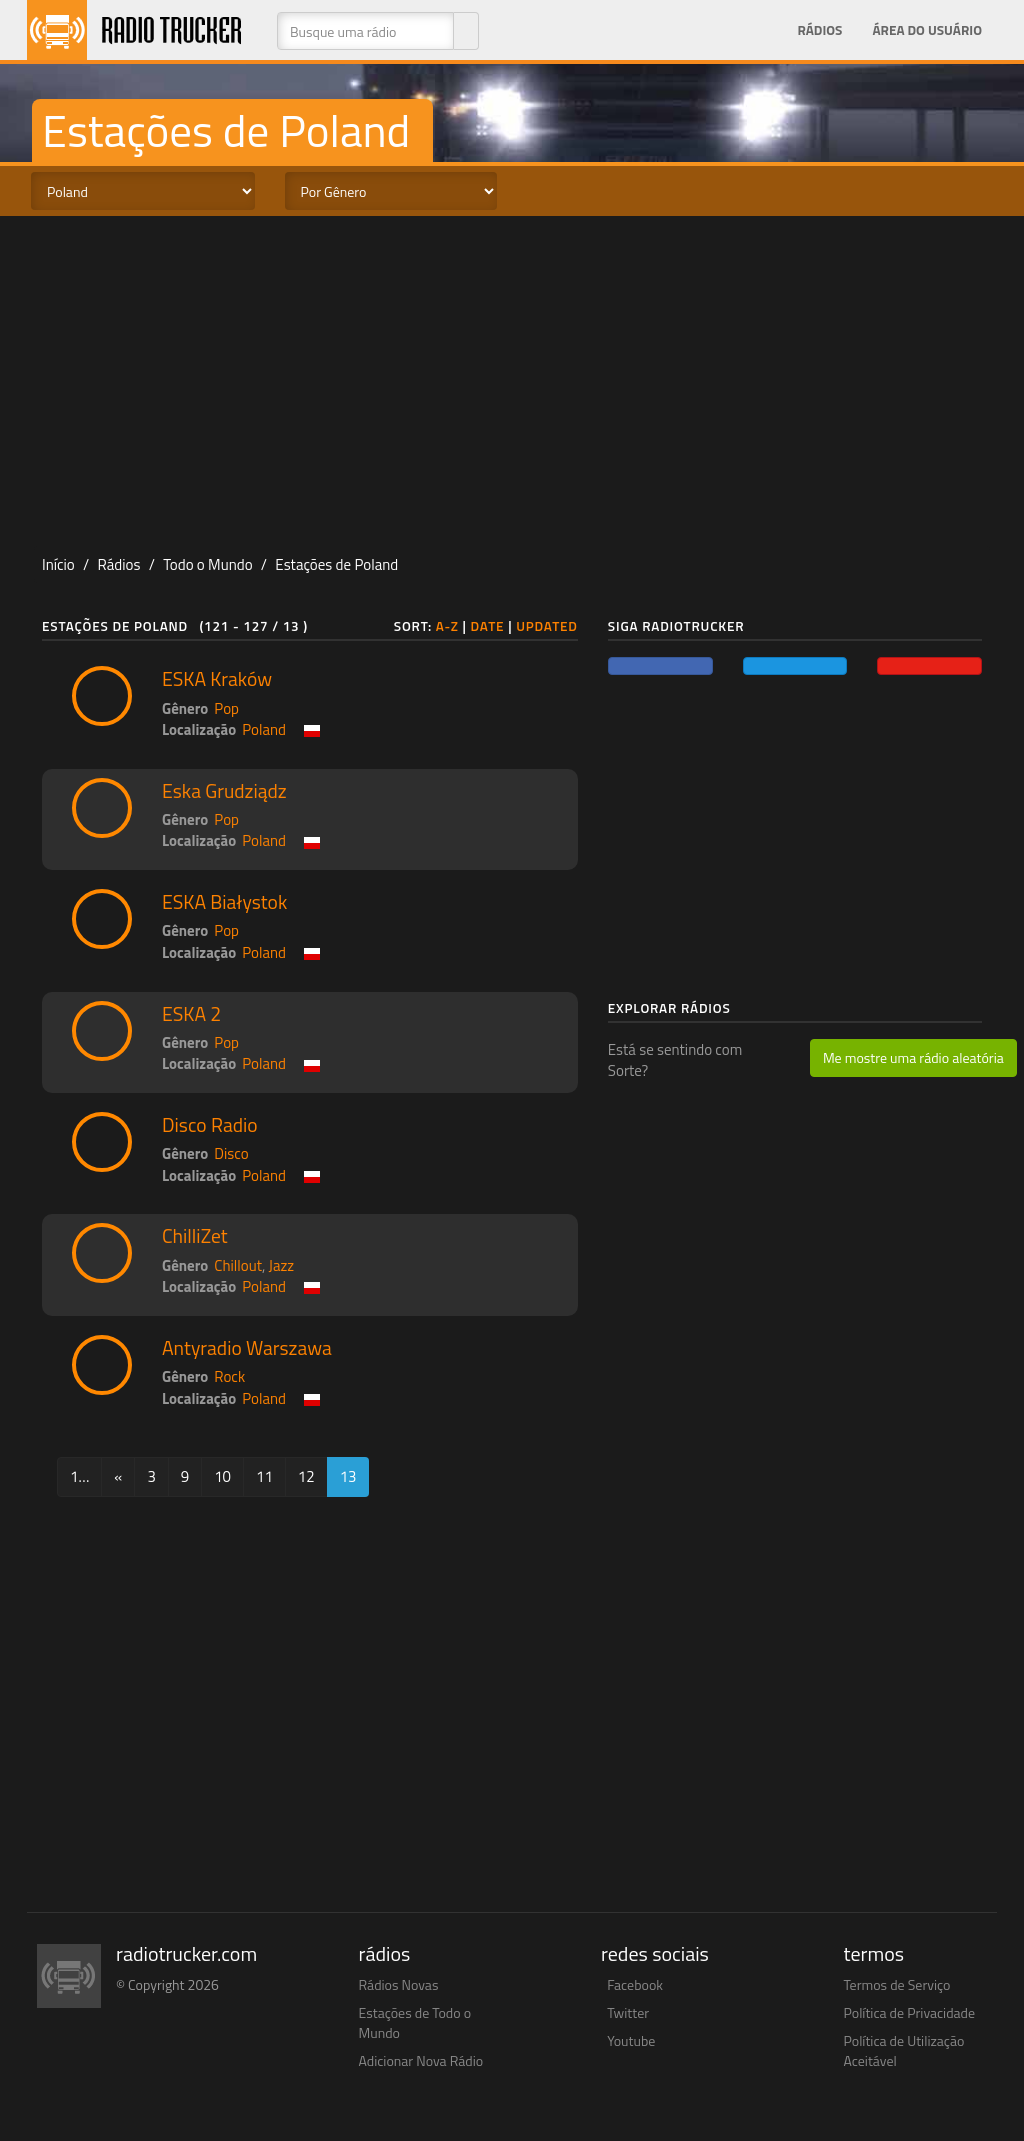  What do you see at coordinates (191, 1014) in the screenshot?
I see `ESKA 2` at bounding box center [191, 1014].